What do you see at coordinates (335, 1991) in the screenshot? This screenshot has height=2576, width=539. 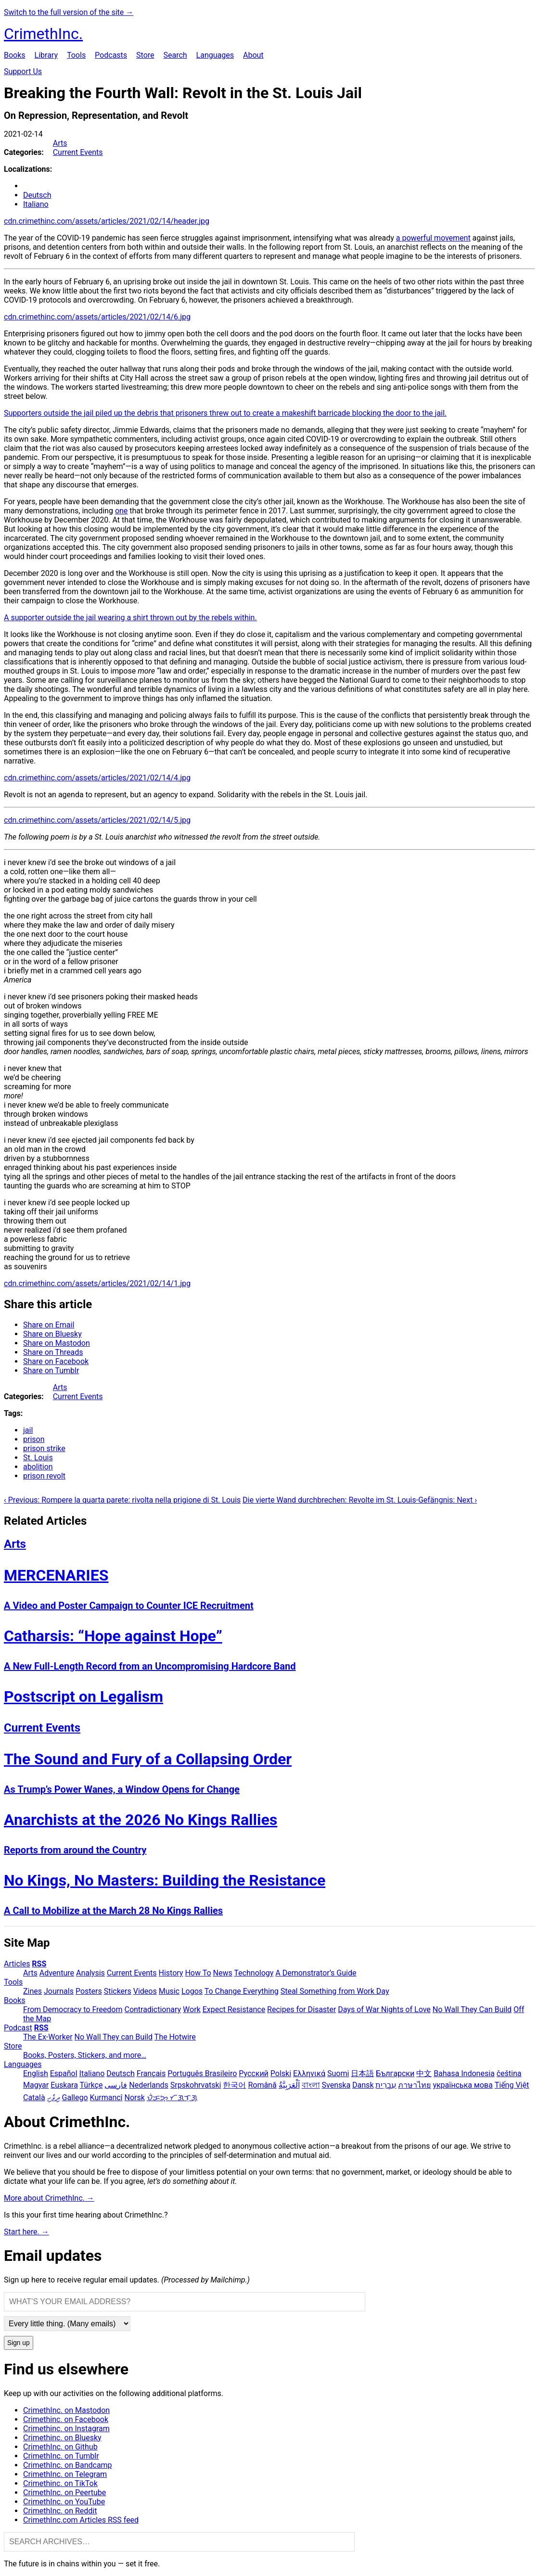 I see `Steal Something from Work Day` at bounding box center [335, 1991].